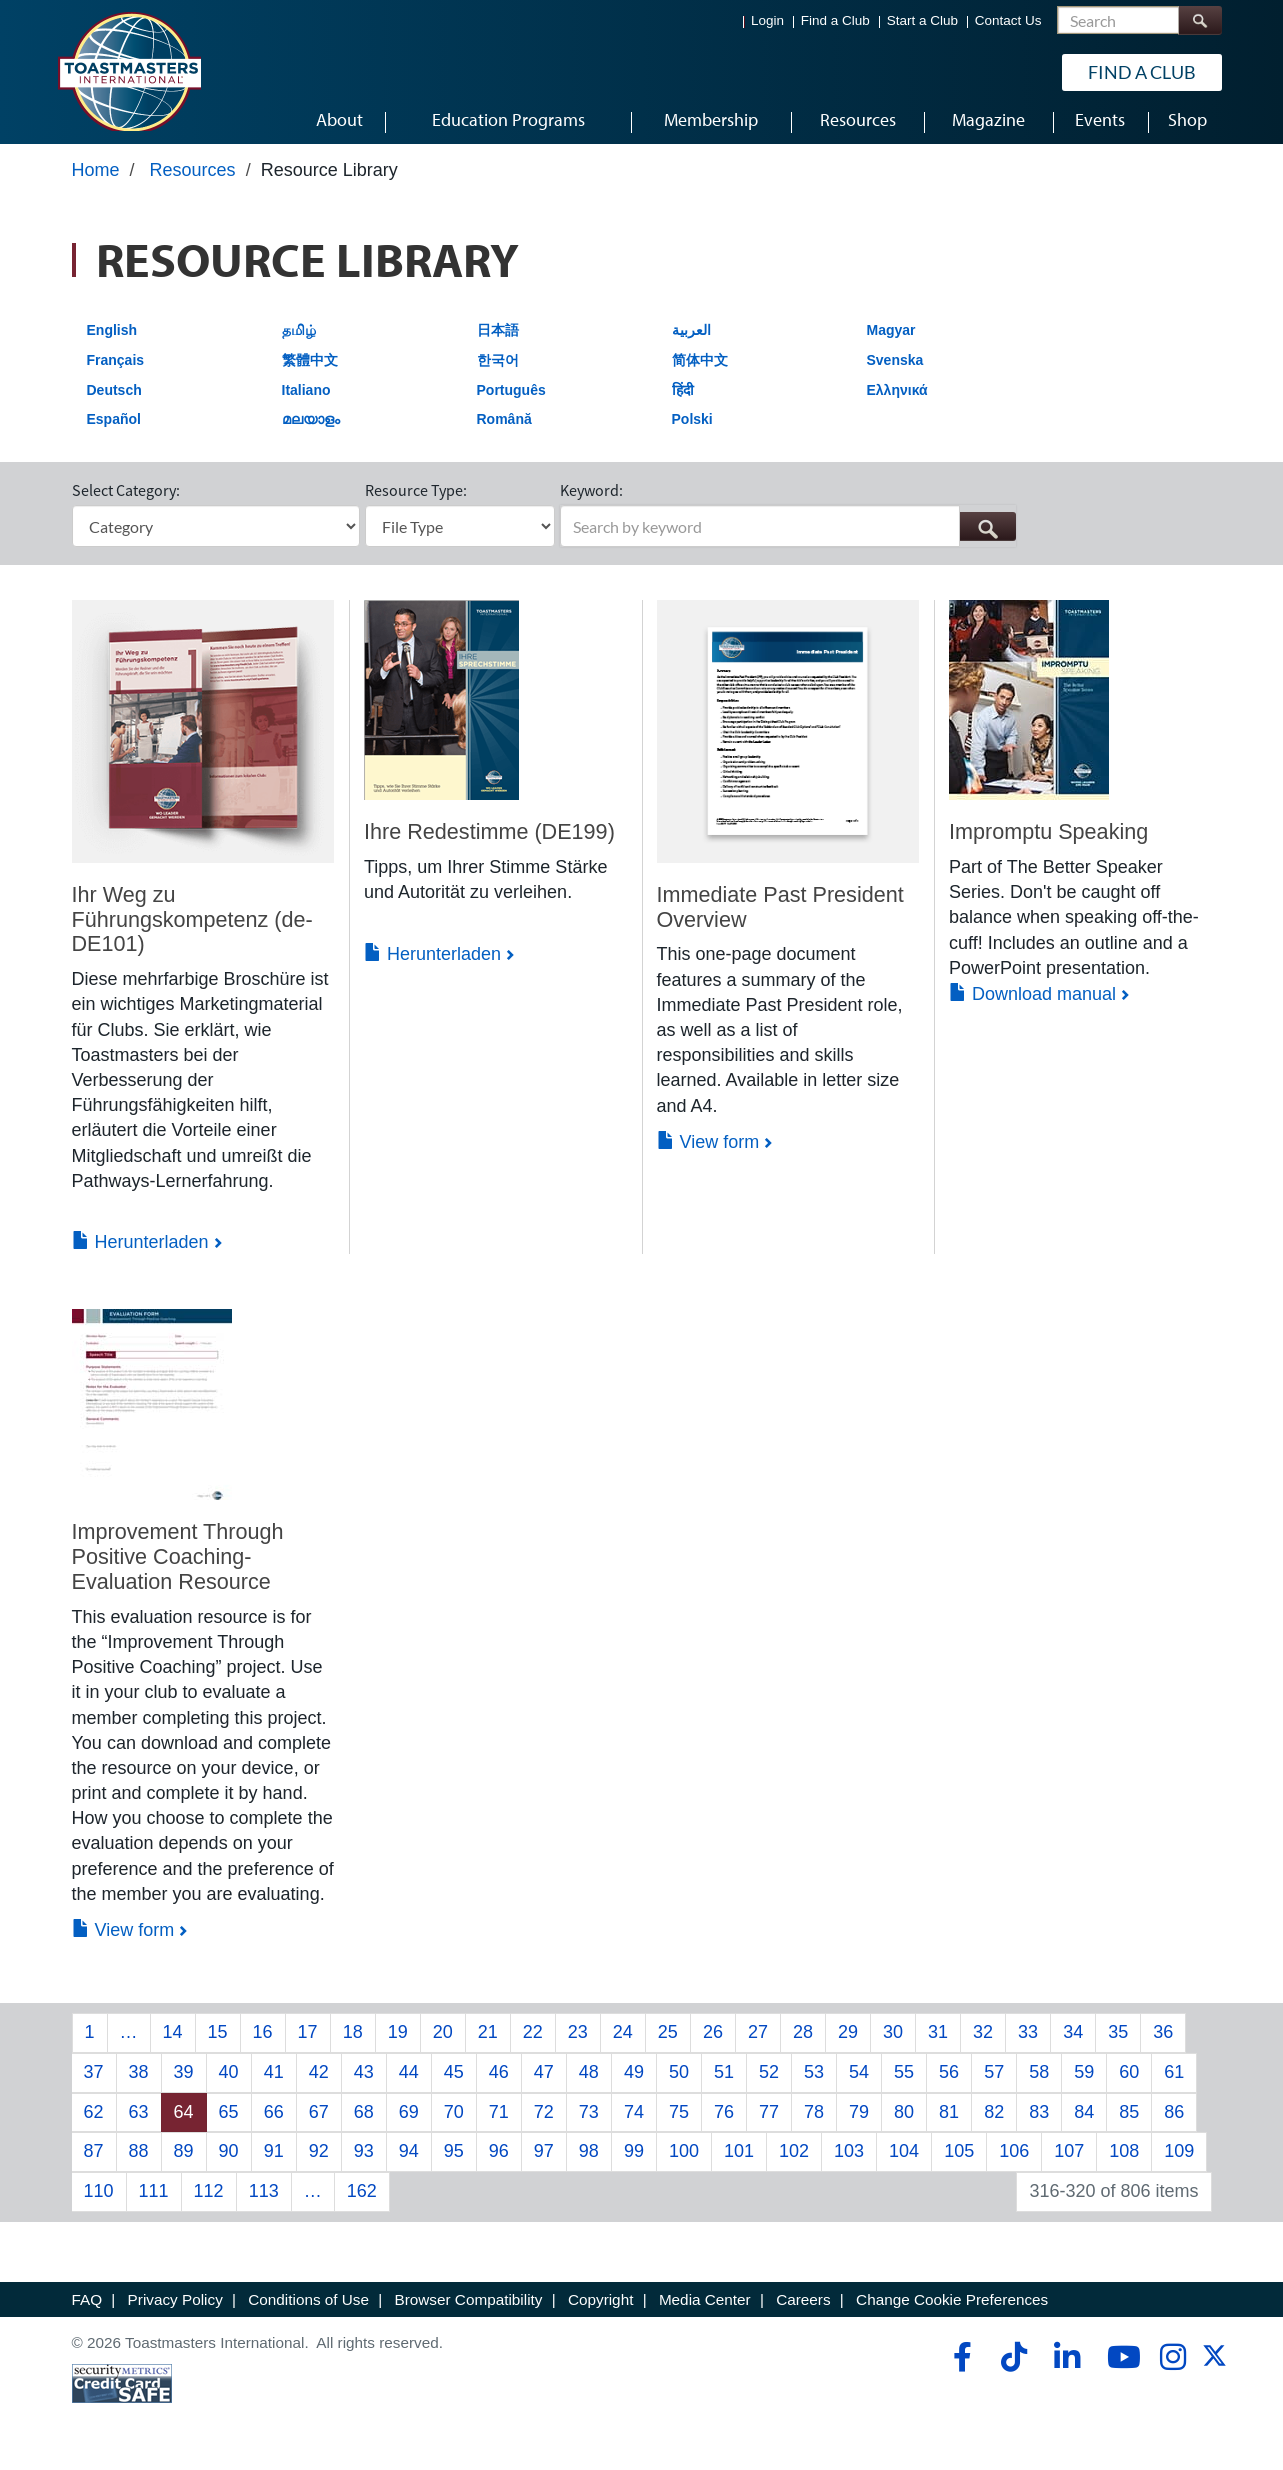 The height and width of the screenshot is (2470, 1283). What do you see at coordinates (533, 2040) in the screenshot?
I see `22` at bounding box center [533, 2040].